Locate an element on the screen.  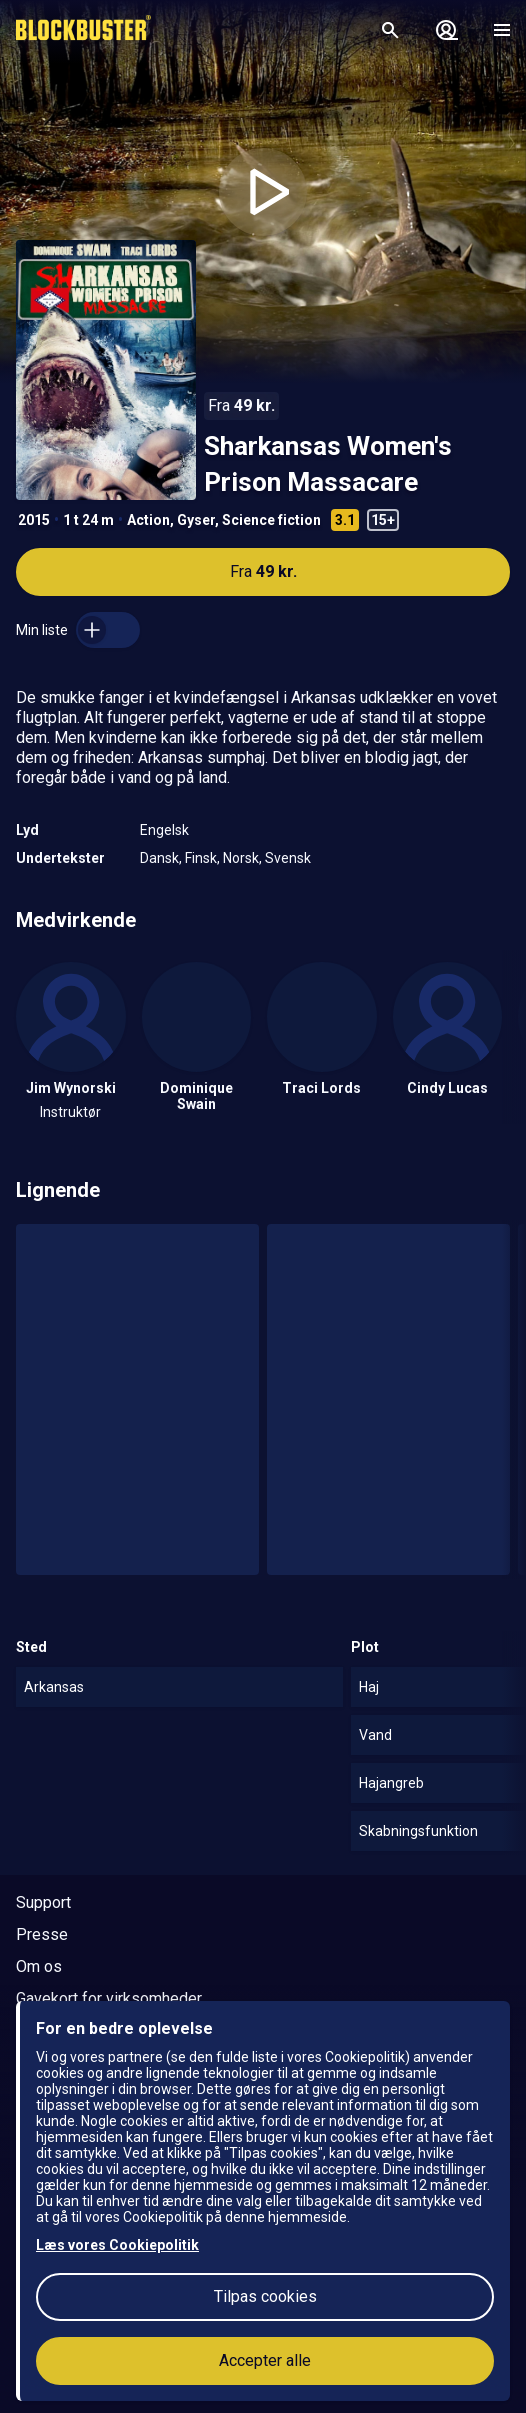
Engelsk is located at coordinates (164, 830).